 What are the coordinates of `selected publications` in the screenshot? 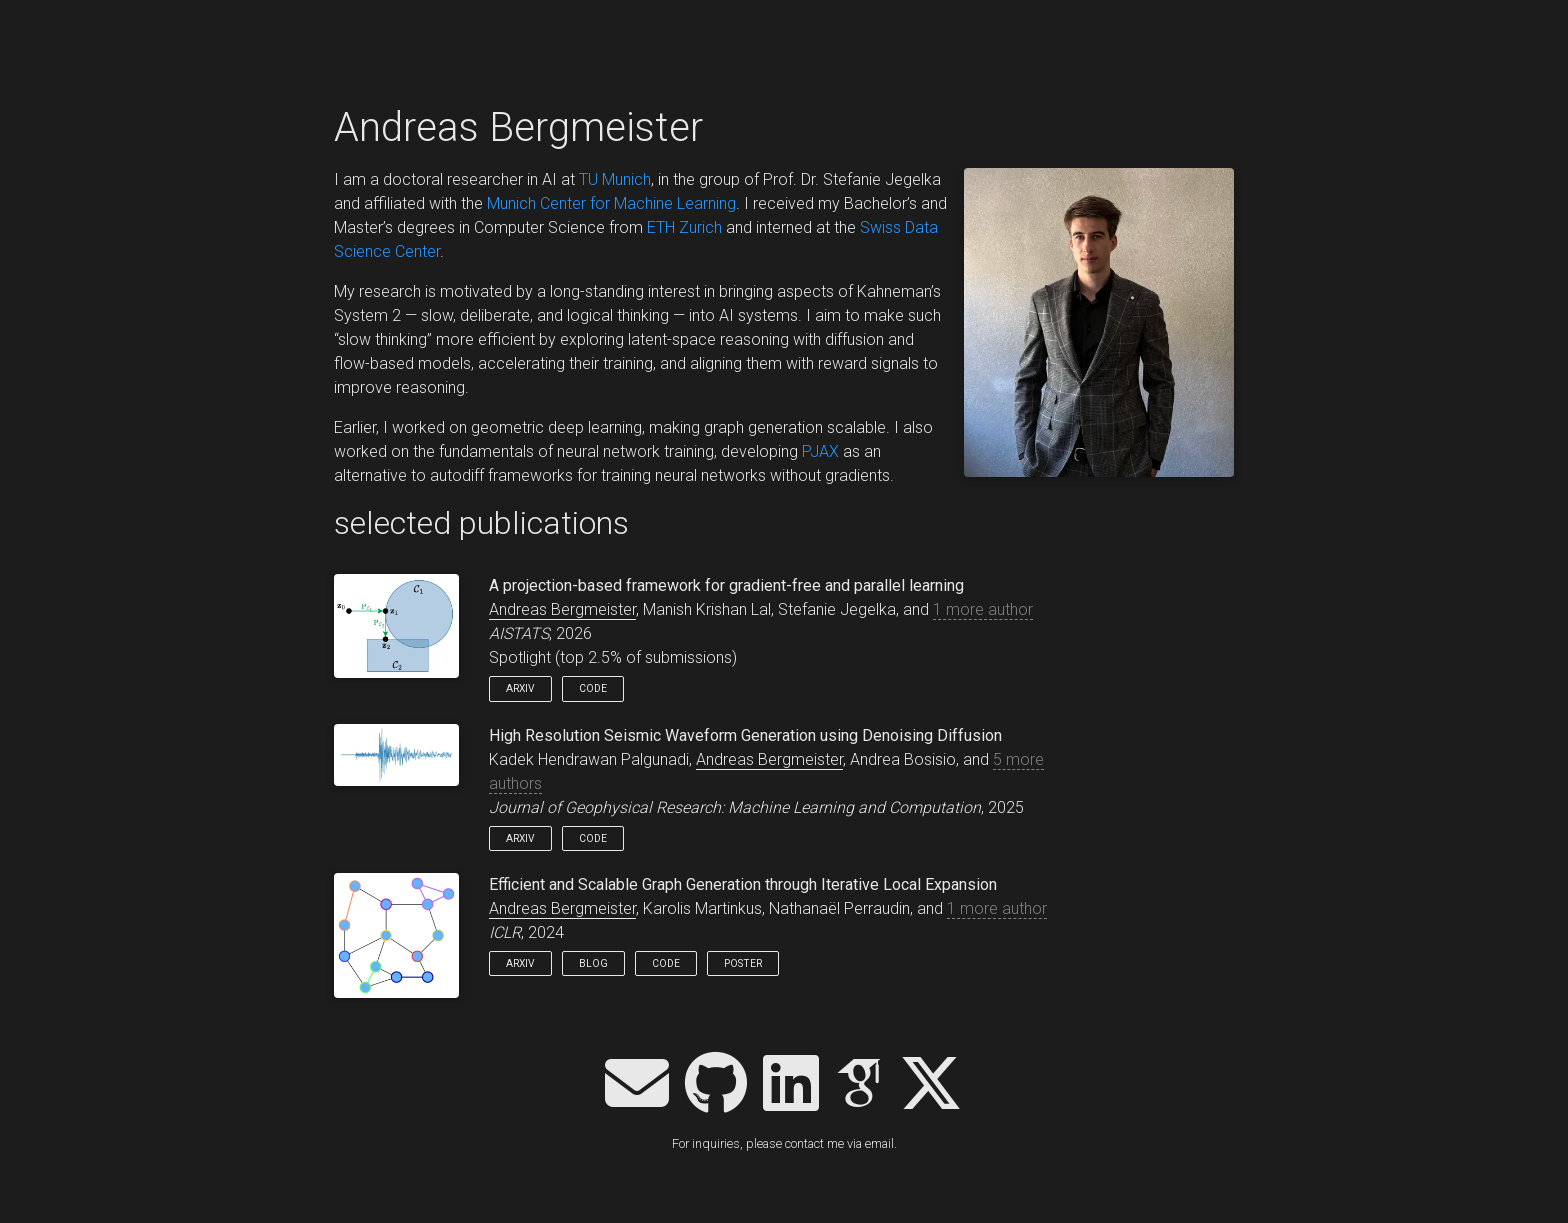 It's located at (481, 523).